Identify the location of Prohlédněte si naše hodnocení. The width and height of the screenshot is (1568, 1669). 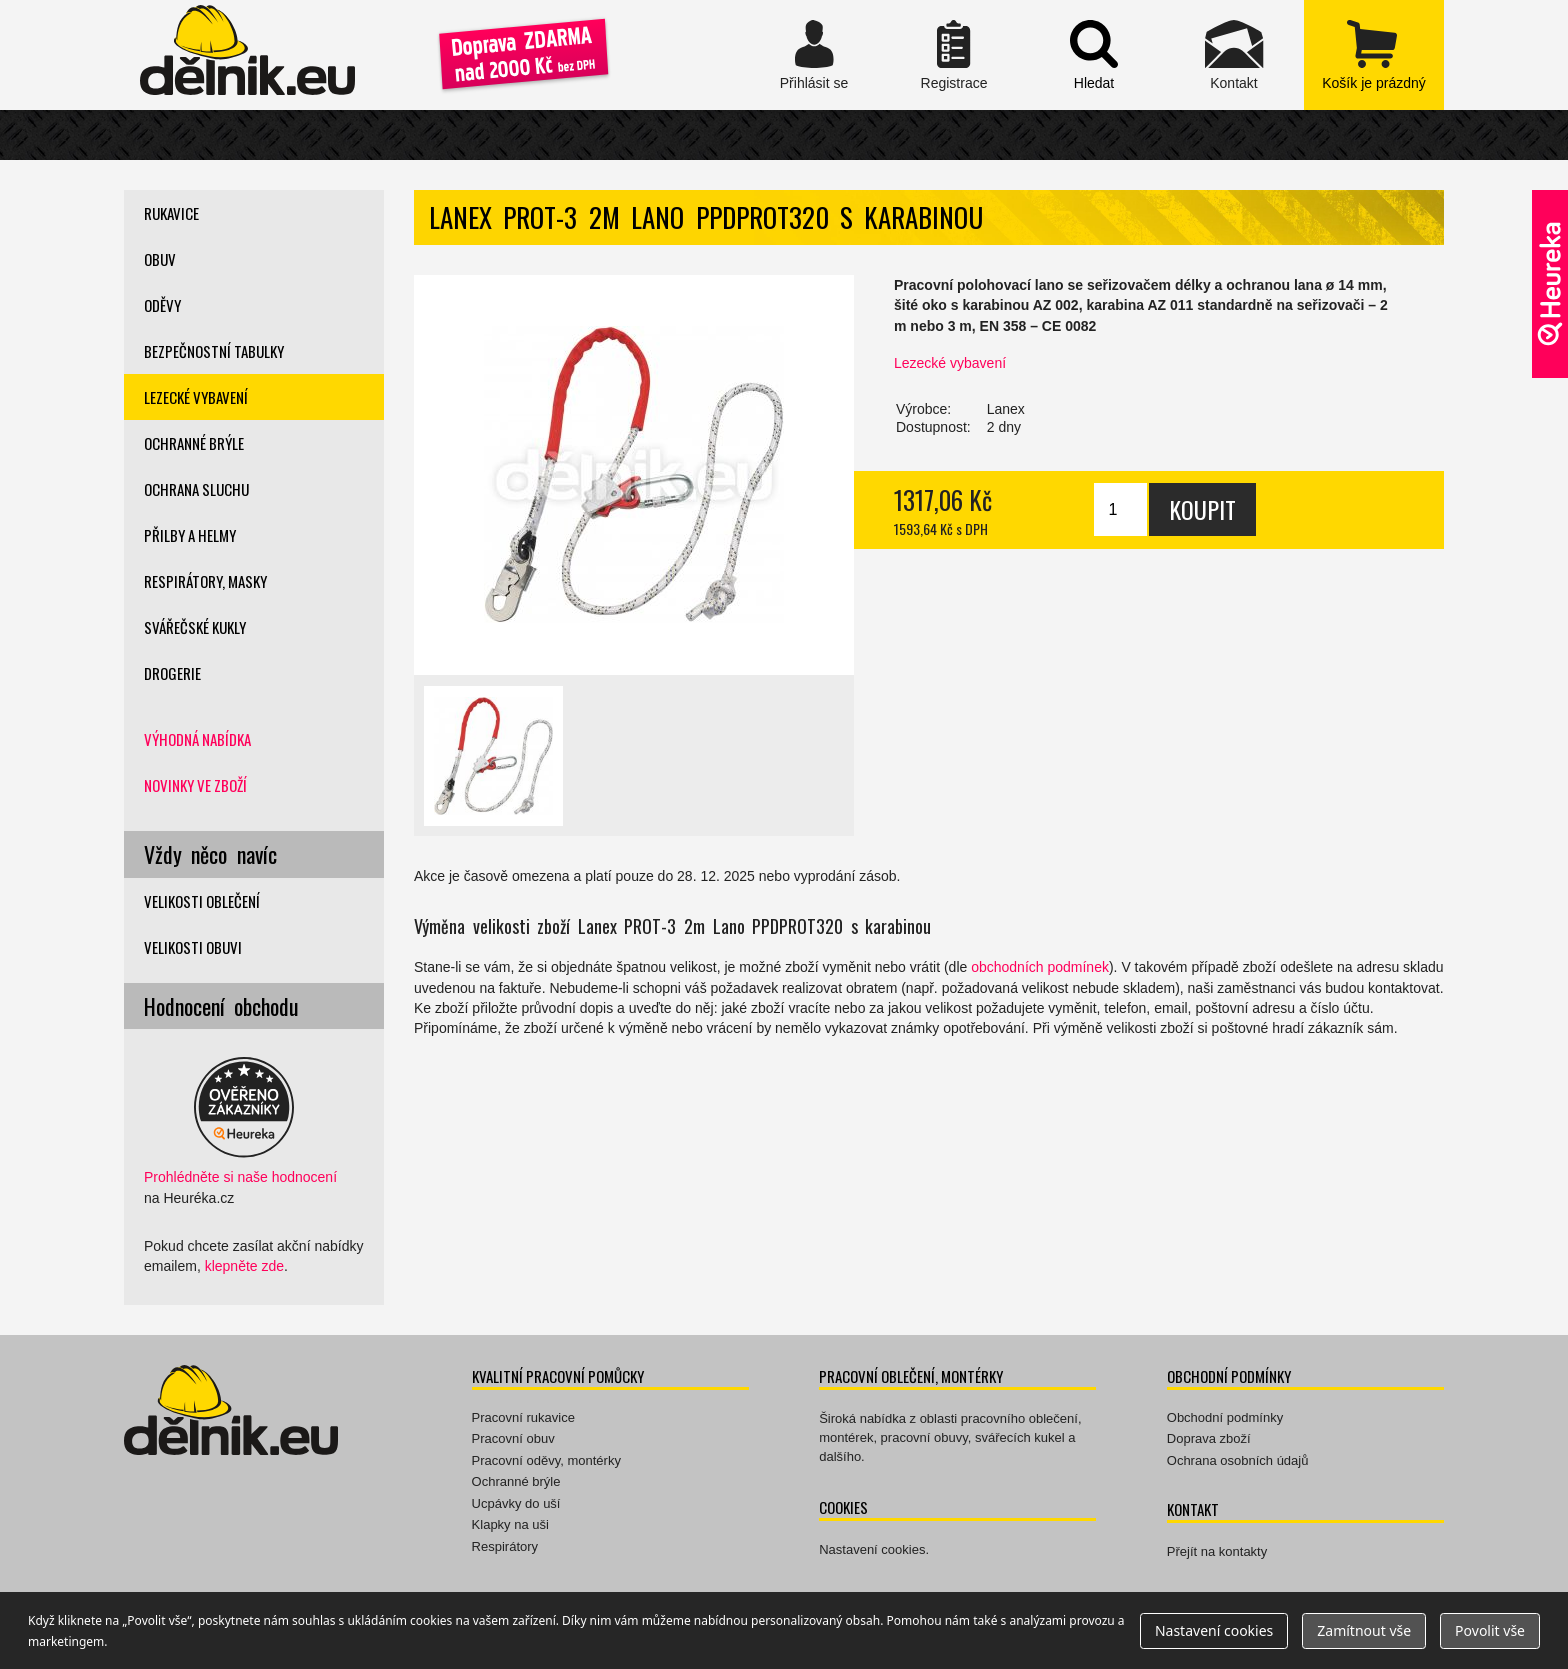
(240, 1177).